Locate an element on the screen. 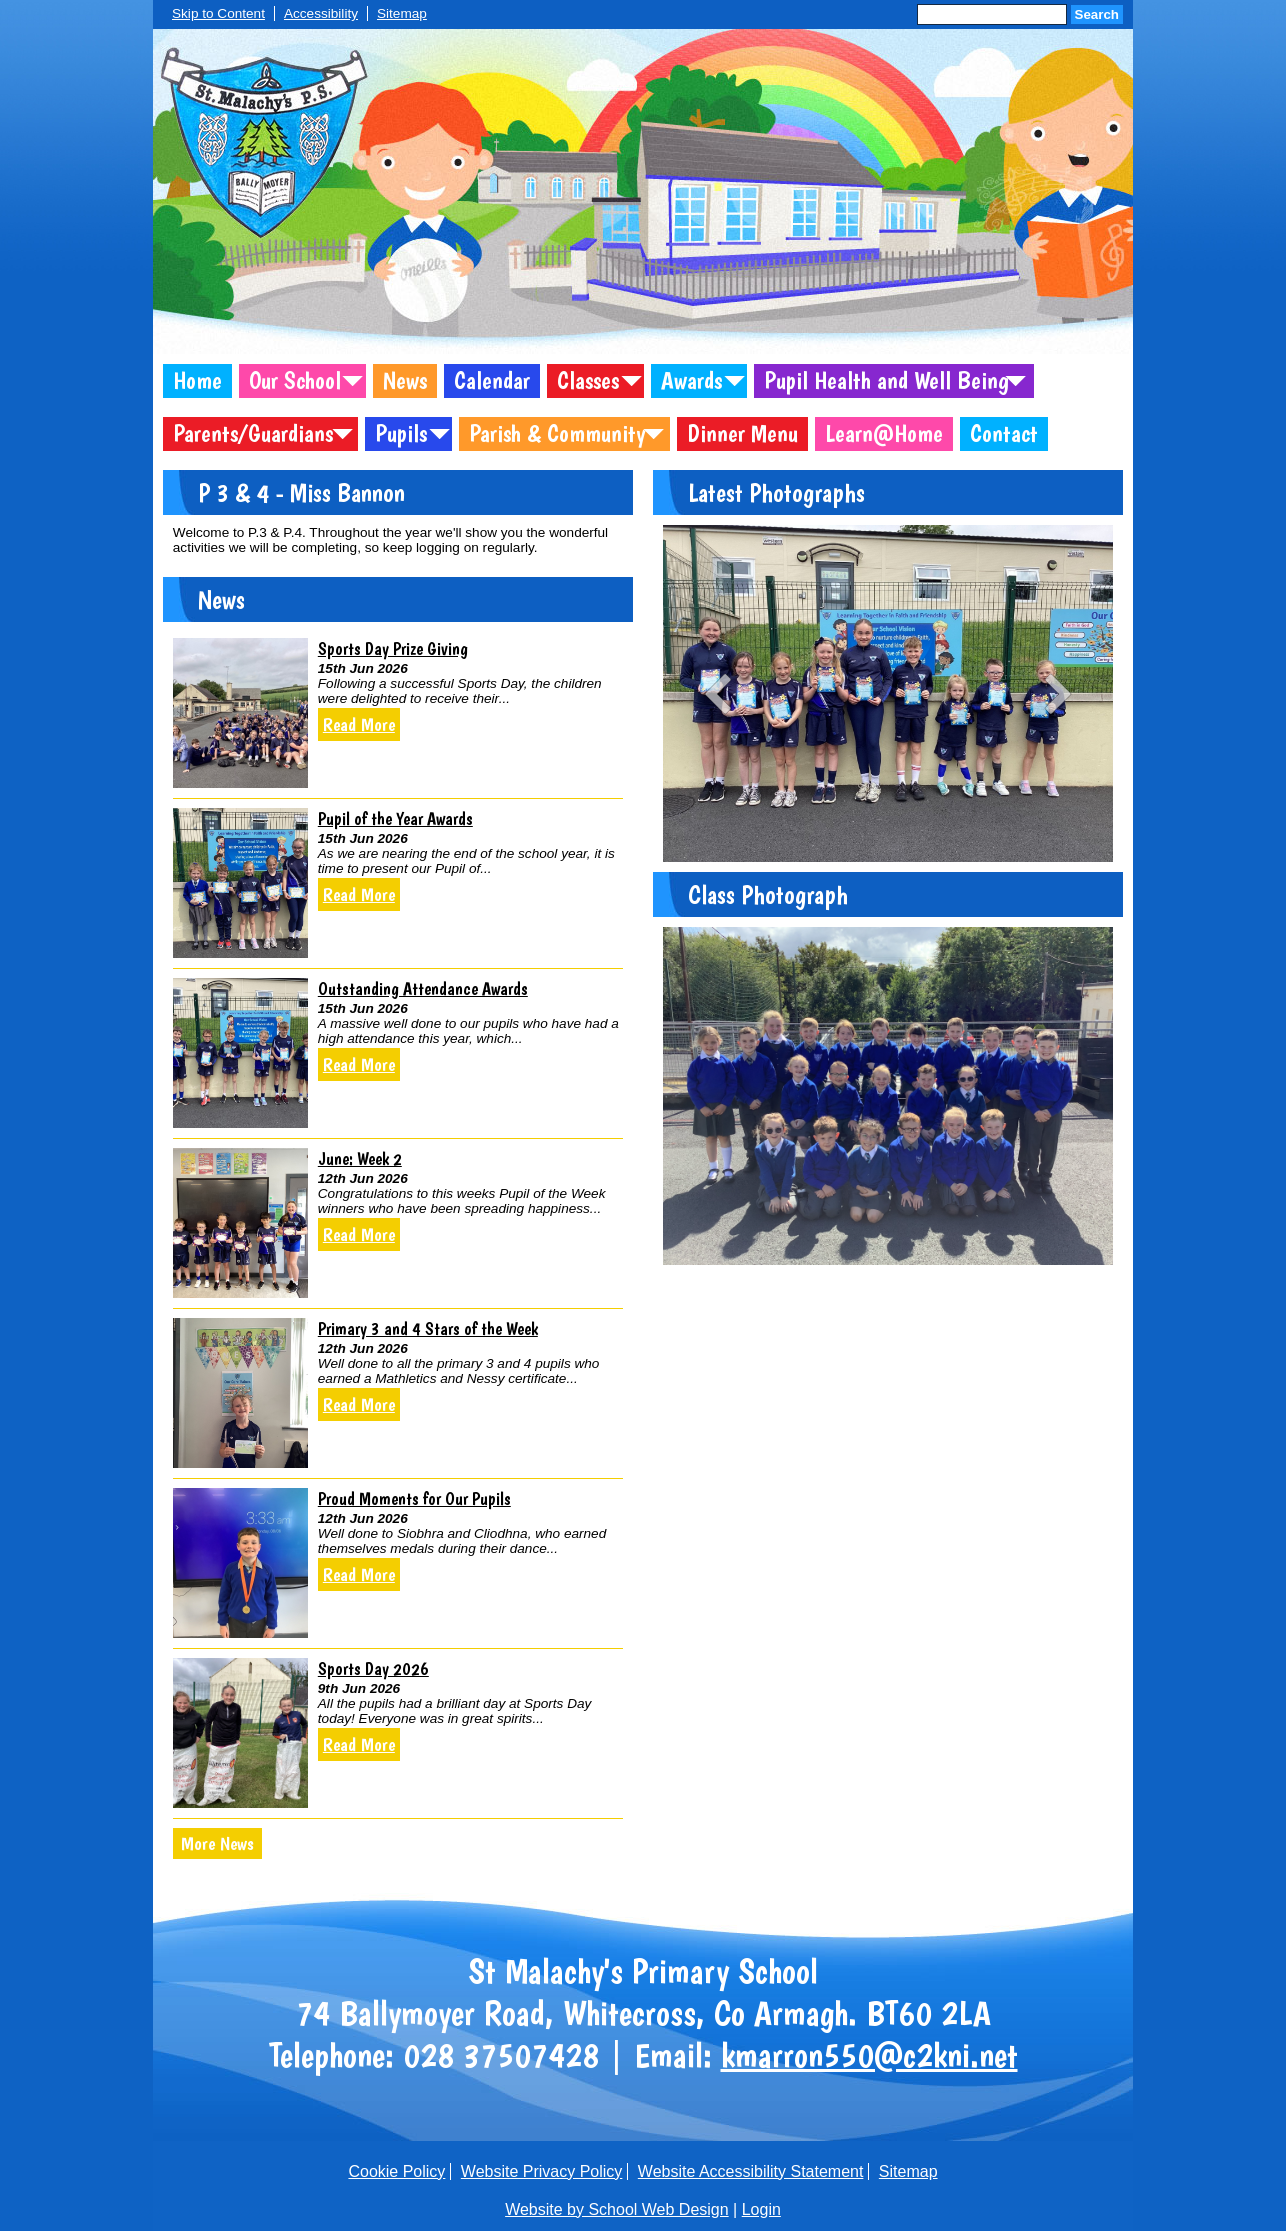 The image size is (1286, 2231). Pupil of the Year Awards is located at coordinates (395, 818).